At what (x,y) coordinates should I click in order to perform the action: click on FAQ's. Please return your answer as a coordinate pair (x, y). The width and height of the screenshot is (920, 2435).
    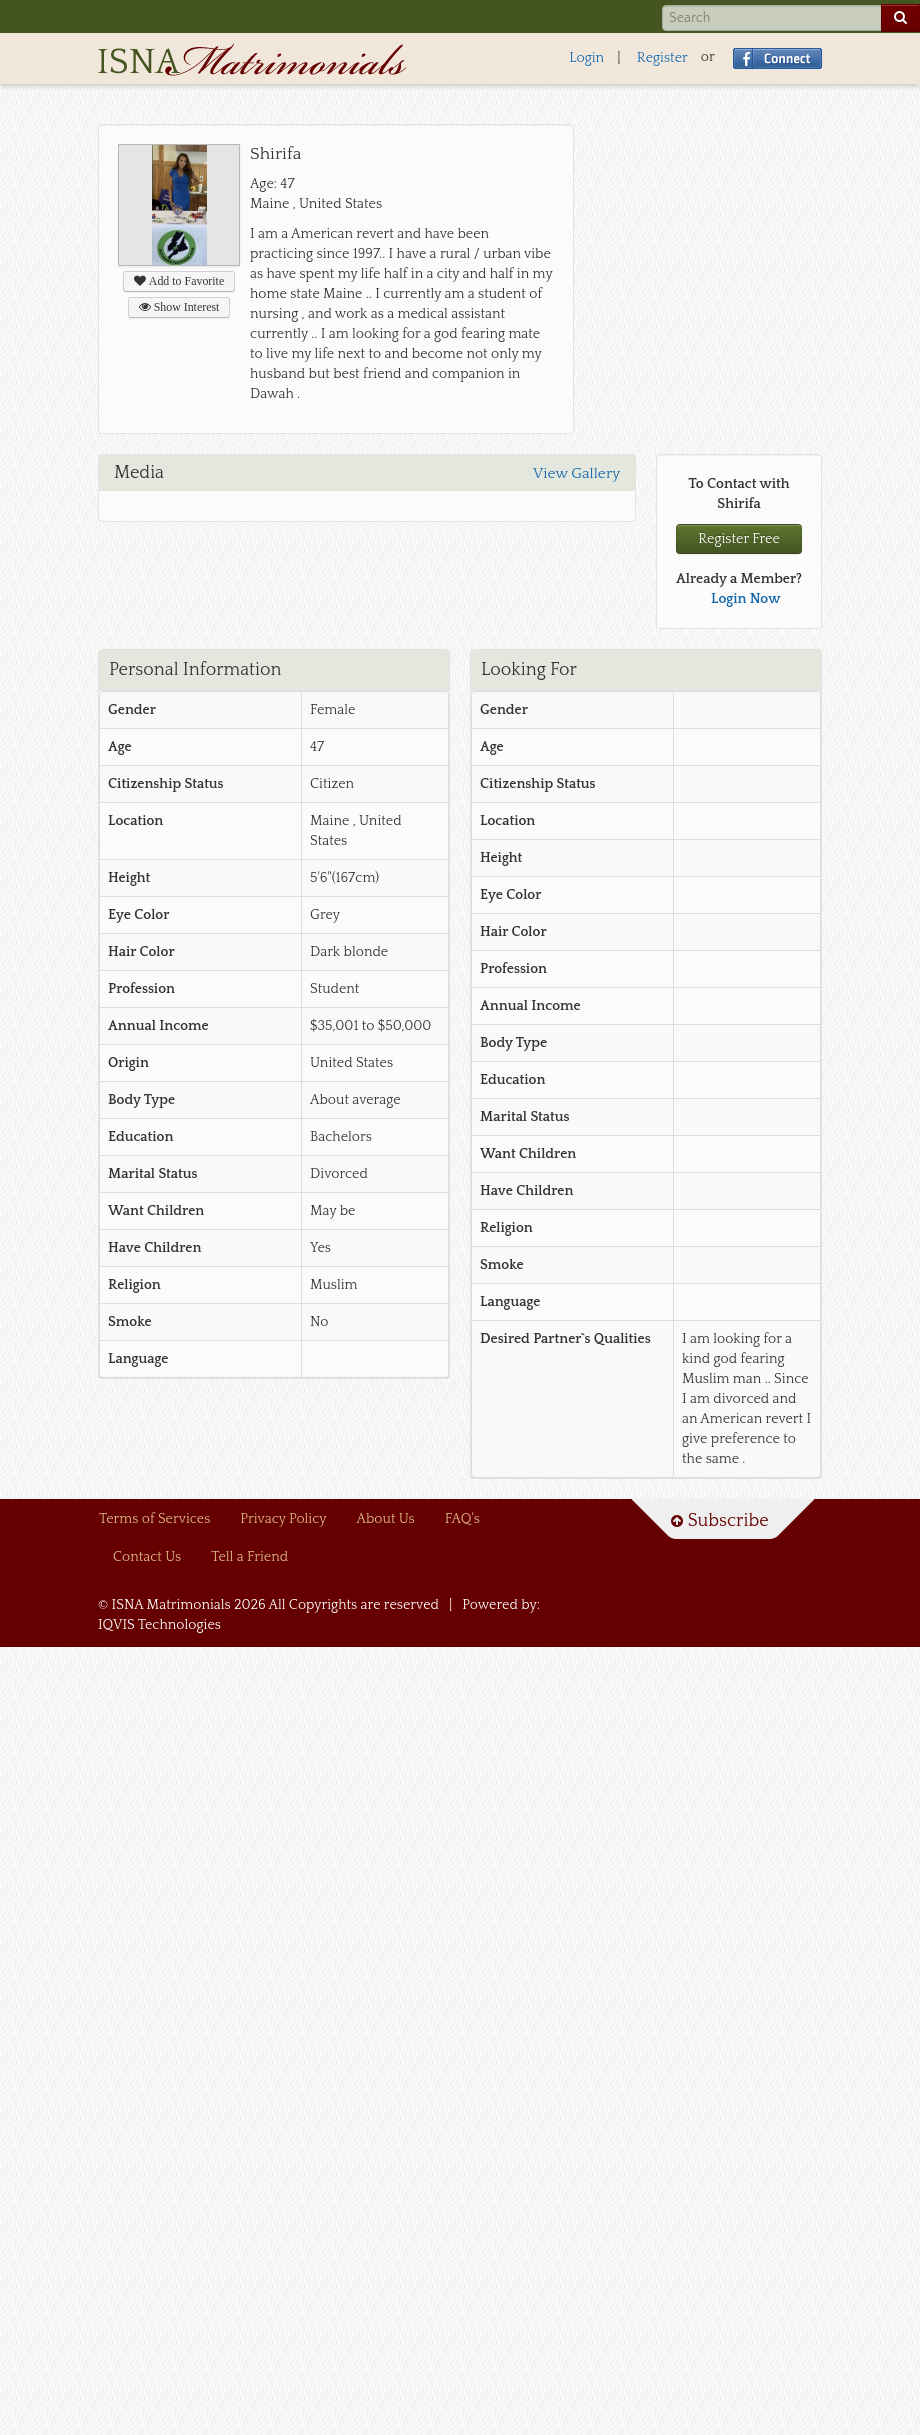
    Looking at the image, I should click on (462, 1519).